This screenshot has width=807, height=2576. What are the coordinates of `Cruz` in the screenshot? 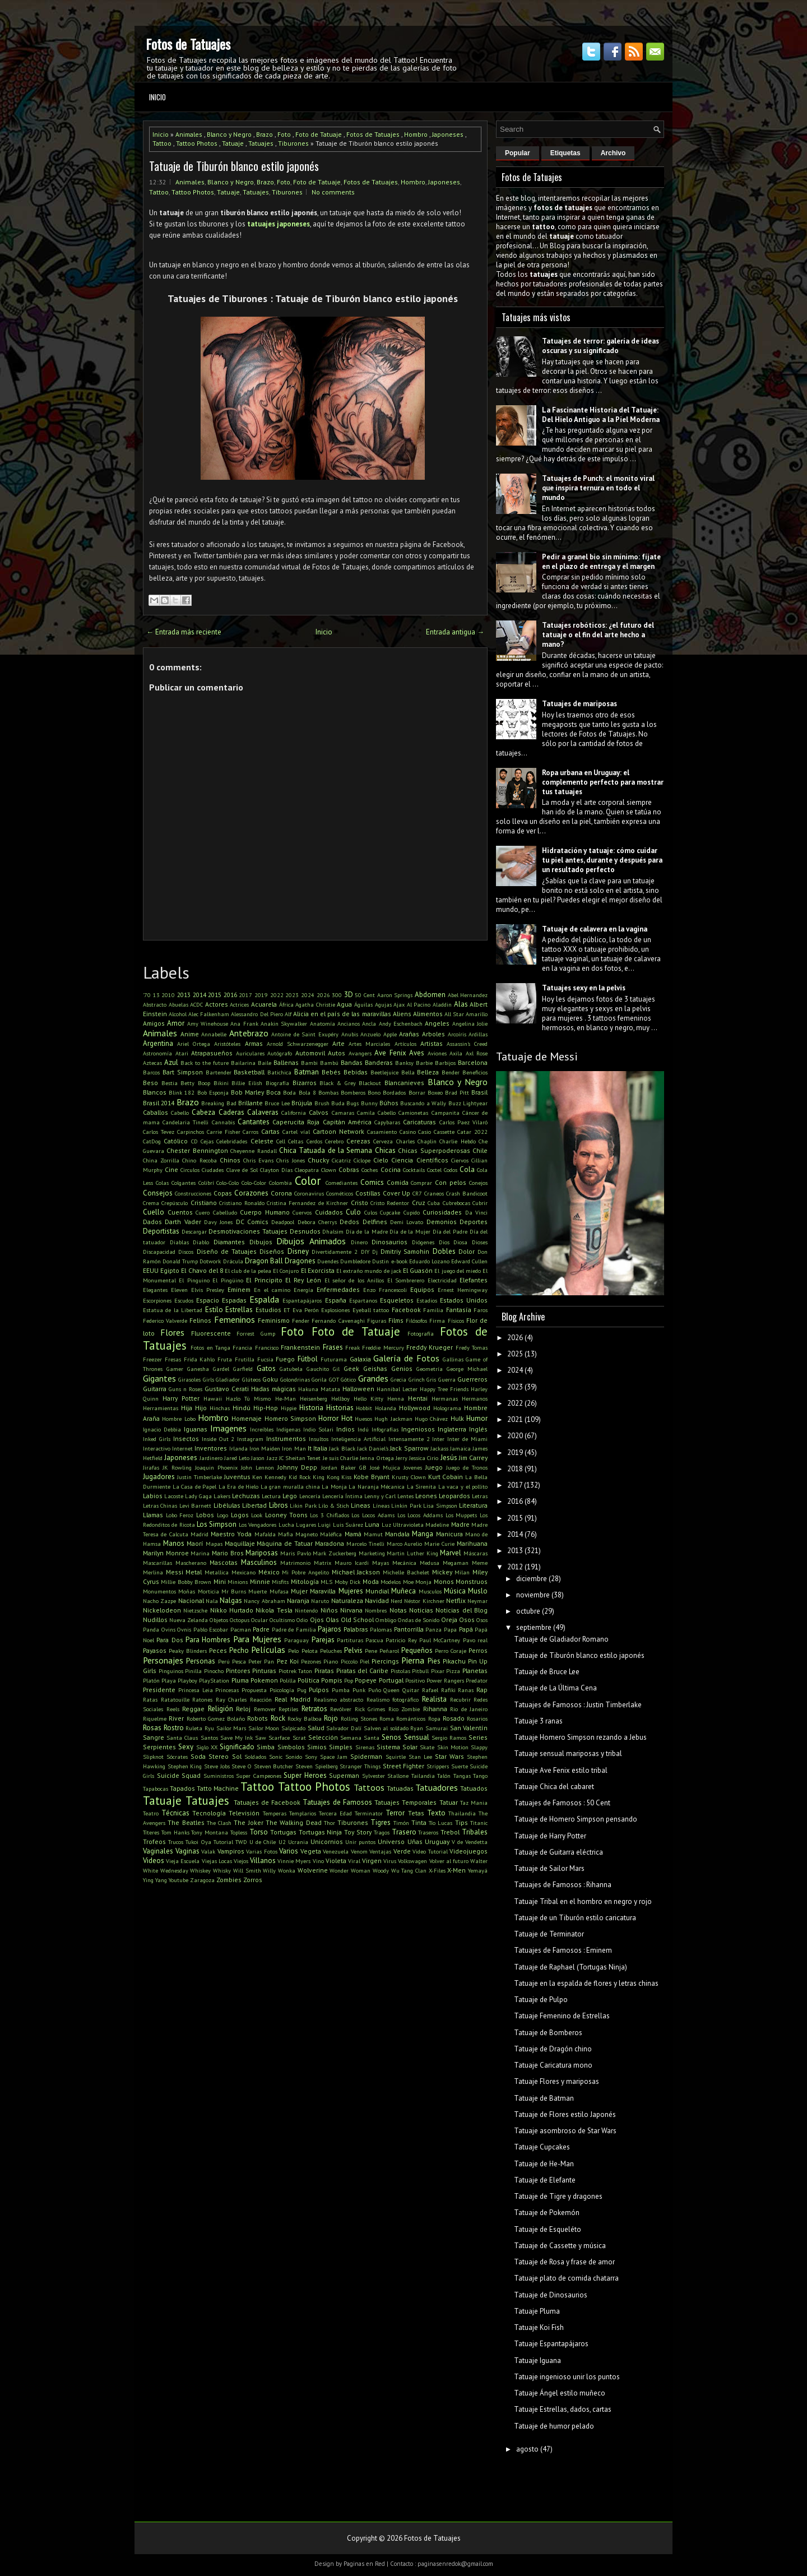 It's located at (418, 1202).